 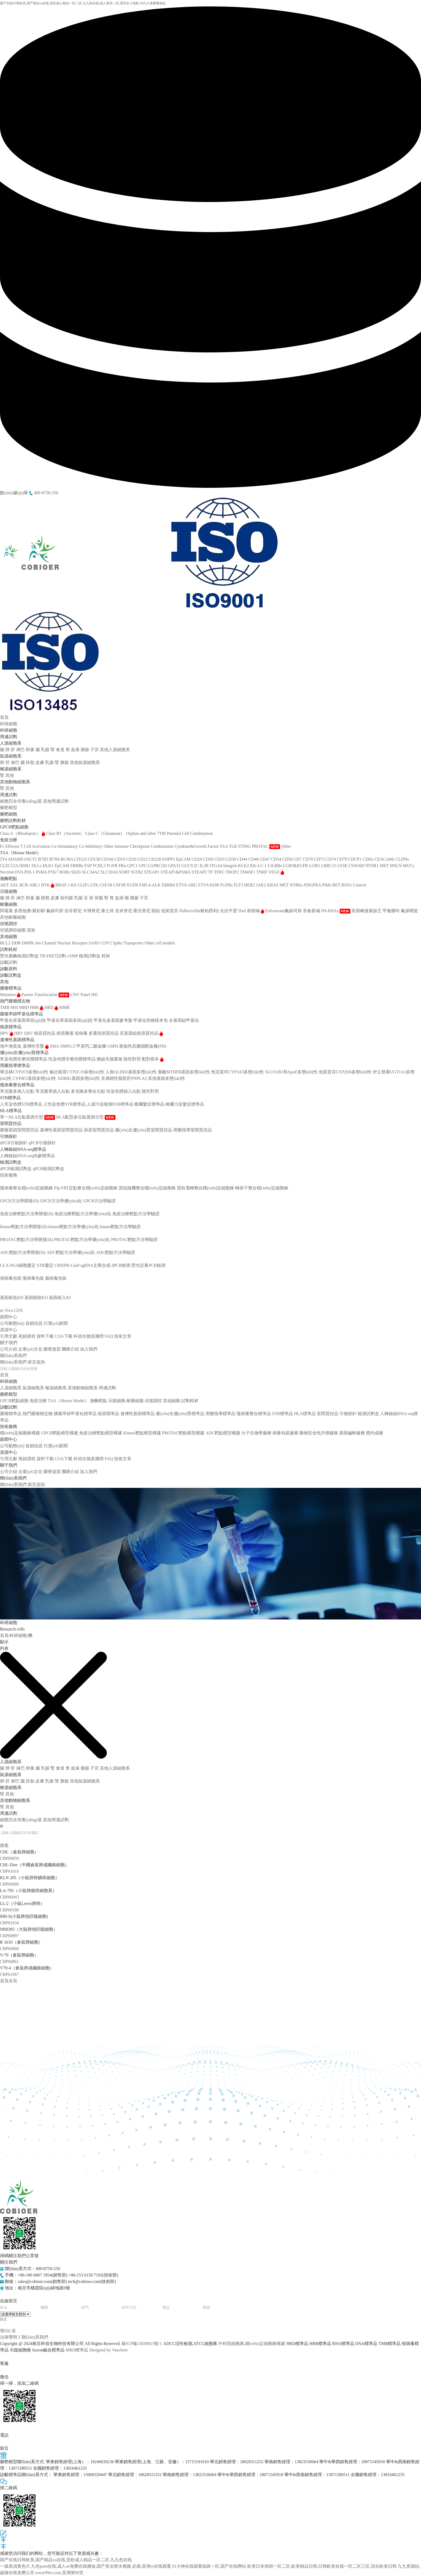 I want to click on 假病毒, so click(x=82, y=1033).